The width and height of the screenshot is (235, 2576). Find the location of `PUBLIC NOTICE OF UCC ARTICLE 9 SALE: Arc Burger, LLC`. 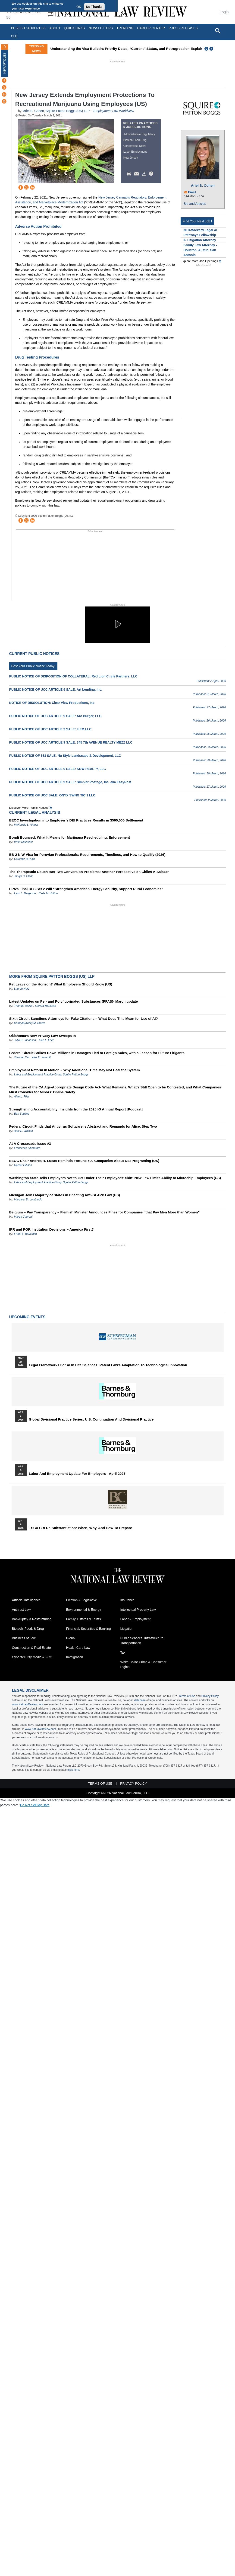

PUBLIC NOTICE OF UCC ARTICLE 9 SALE: Arc Burger, LLC is located at coordinates (55, 716).